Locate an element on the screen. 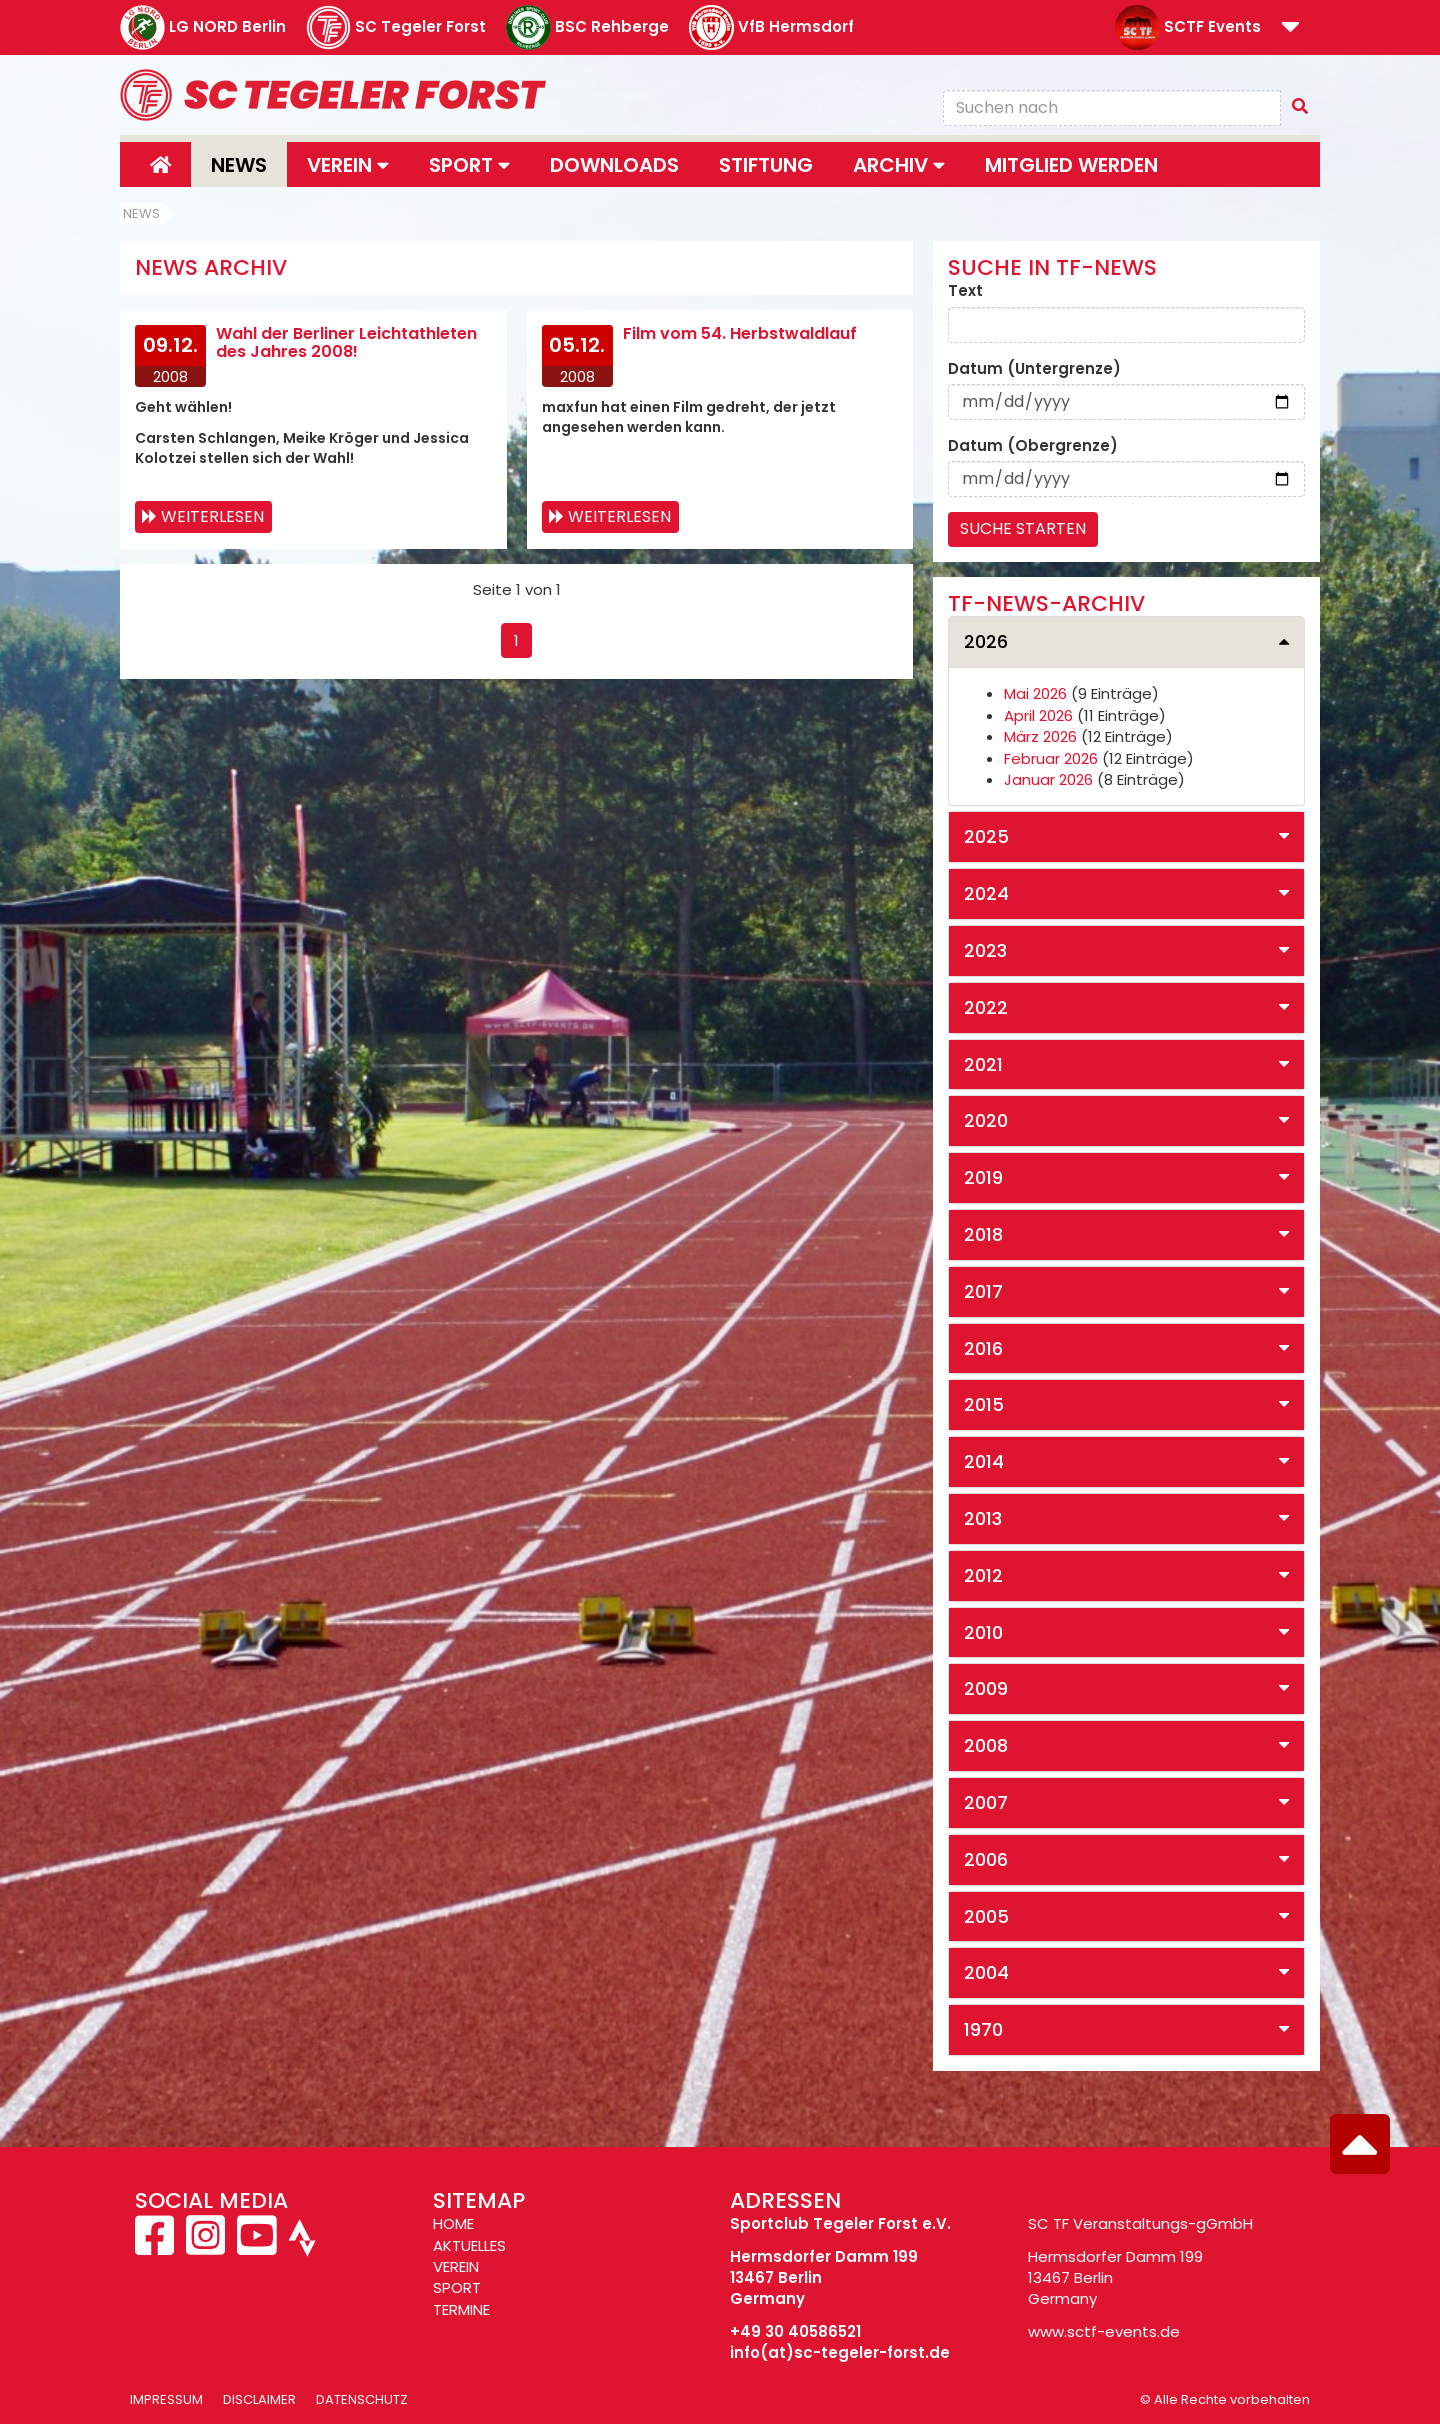  HOME is located at coordinates (453, 2223).